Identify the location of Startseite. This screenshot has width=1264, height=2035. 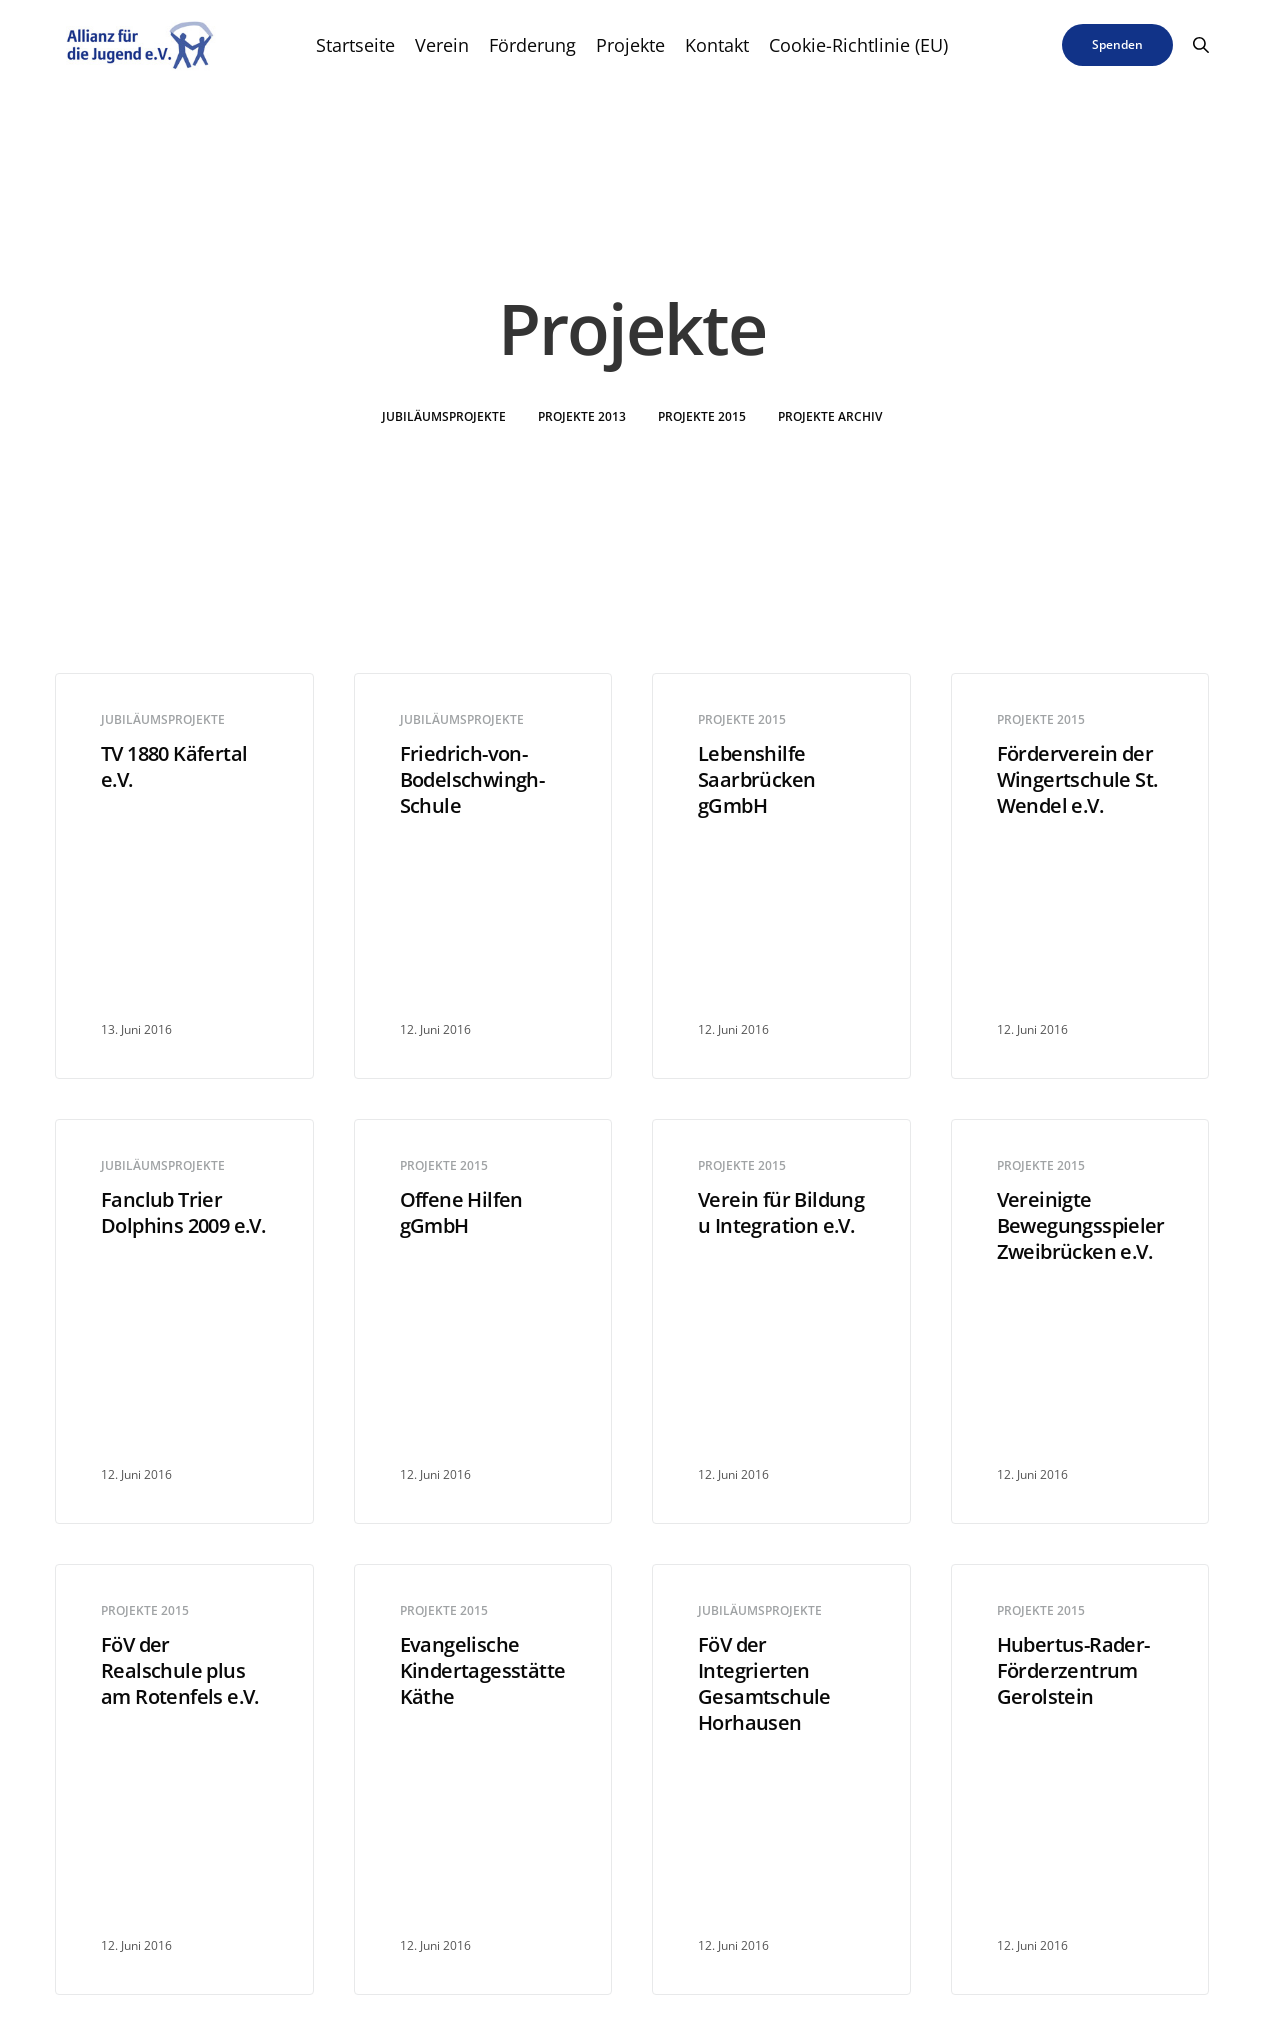
(355, 45).